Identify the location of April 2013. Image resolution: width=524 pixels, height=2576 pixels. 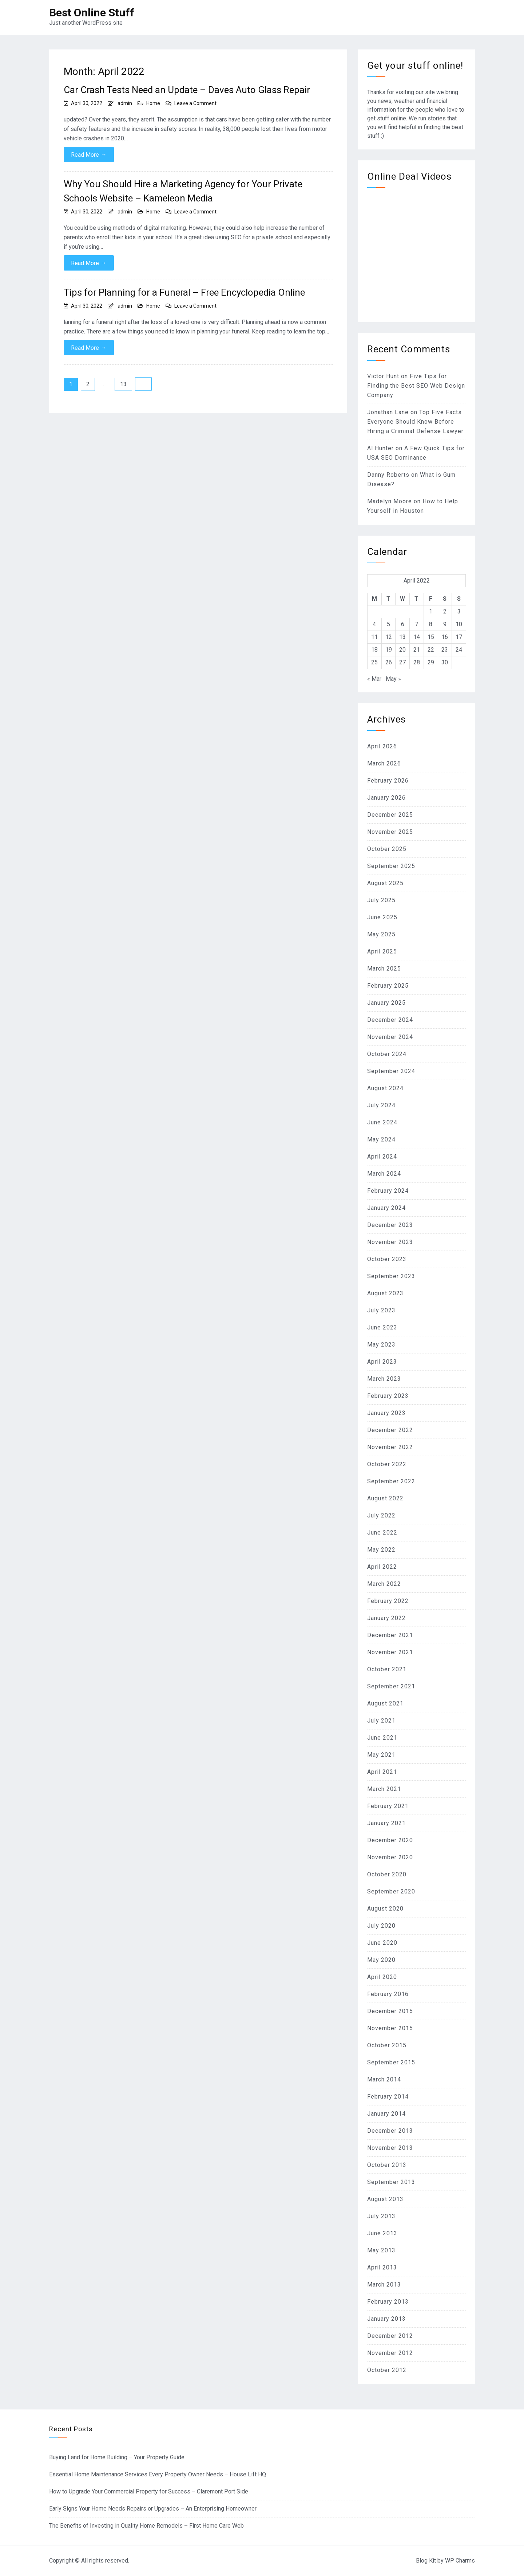
(382, 2267).